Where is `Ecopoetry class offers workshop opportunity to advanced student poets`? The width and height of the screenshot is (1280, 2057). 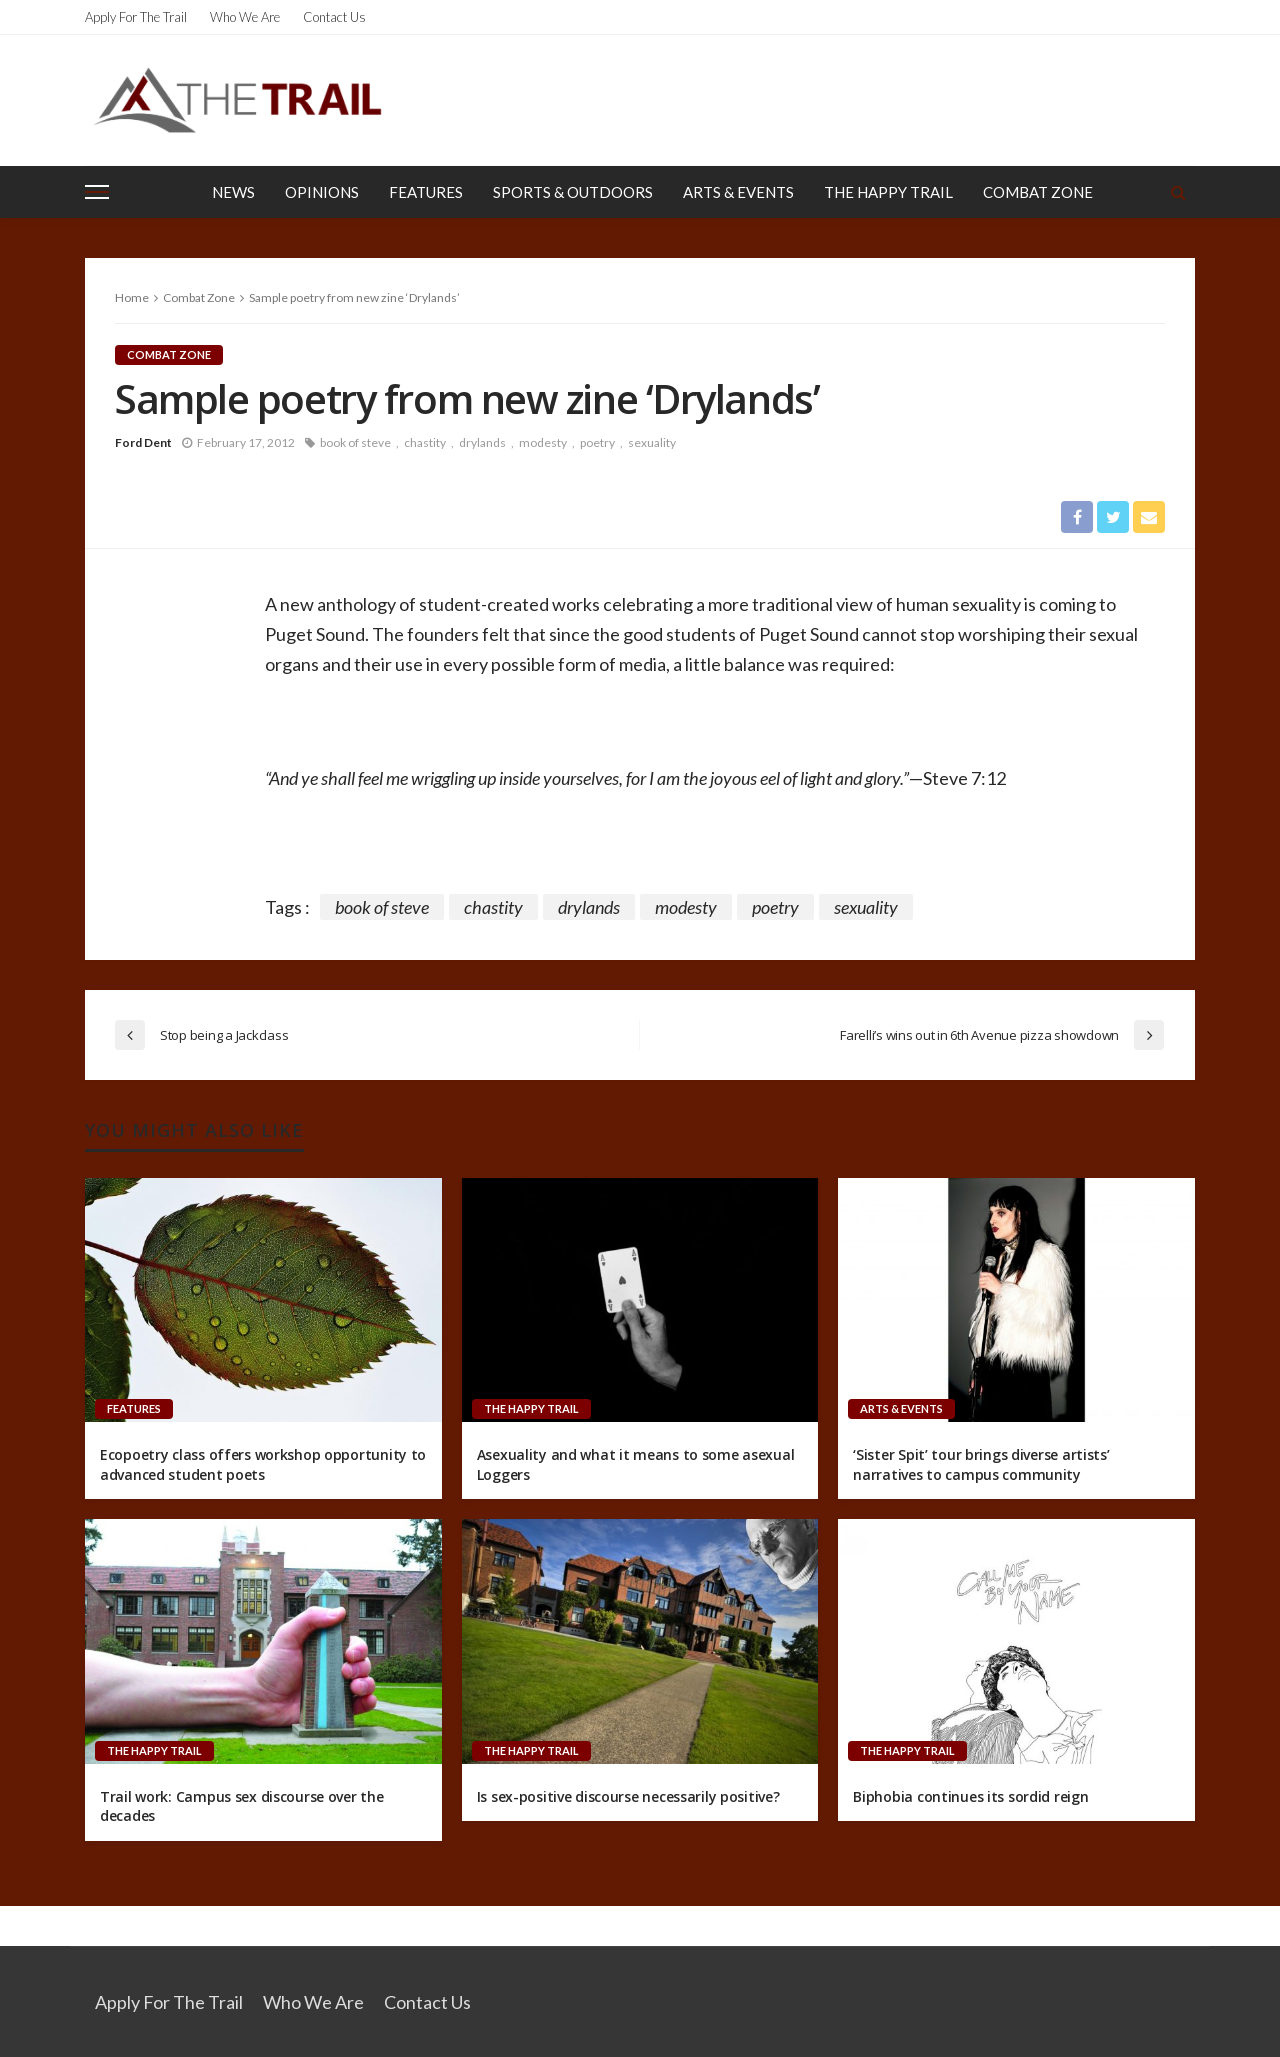 Ecopoetry class offers workshop opportunity to advanced student poets is located at coordinates (263, 1464).